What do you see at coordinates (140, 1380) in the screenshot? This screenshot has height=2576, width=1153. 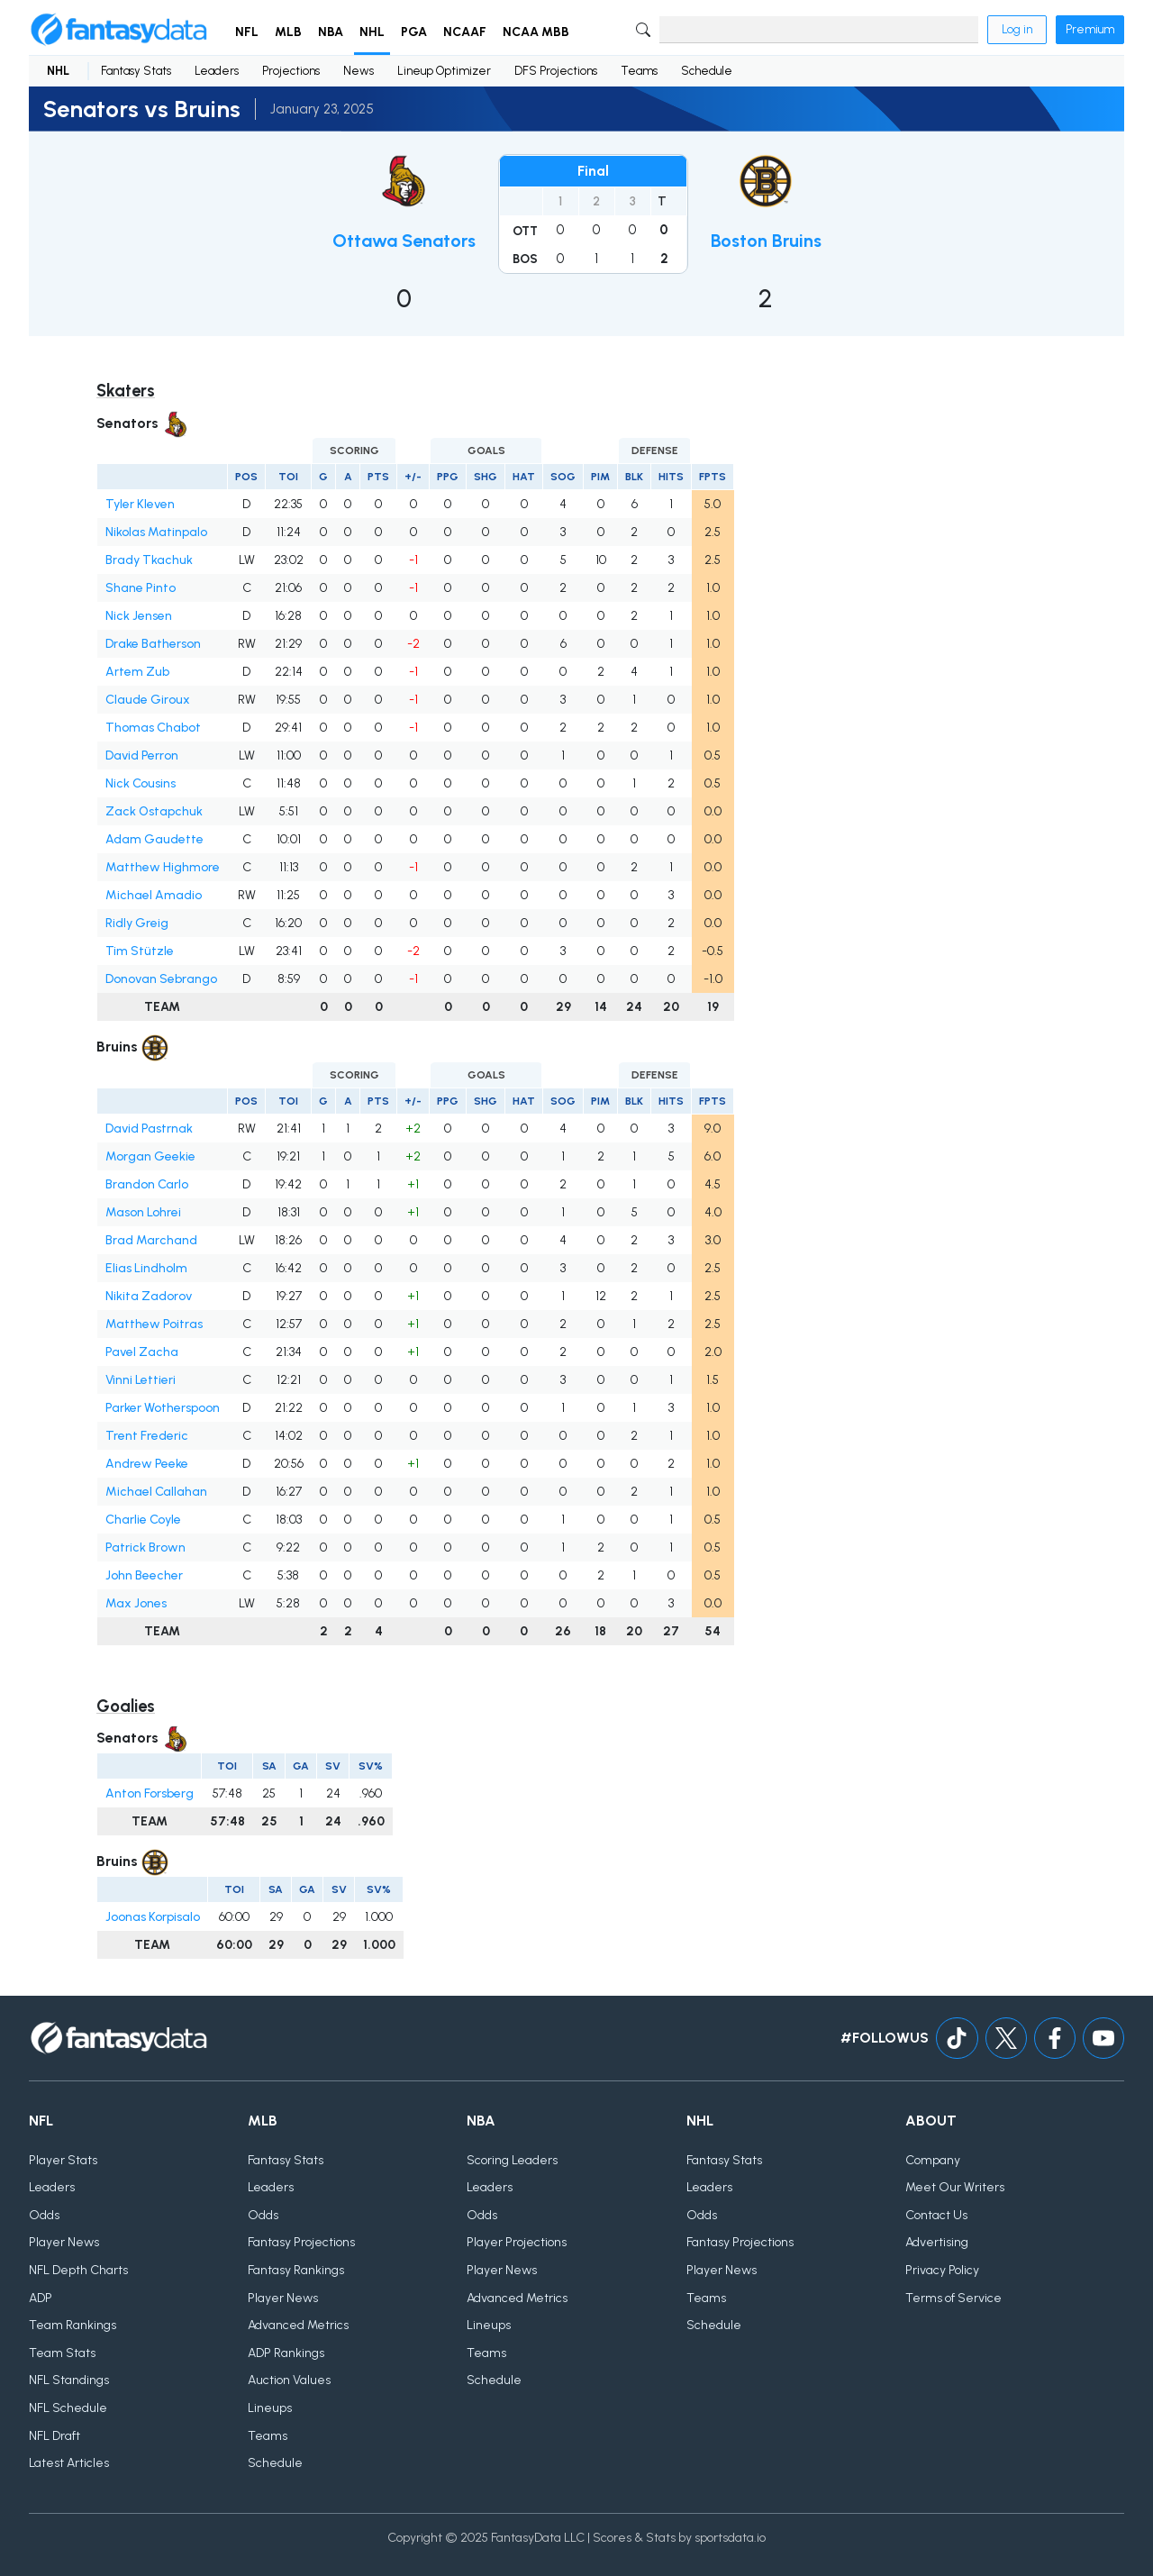 I see `Vinni Lettieri` at bounding box center [140, 1380].